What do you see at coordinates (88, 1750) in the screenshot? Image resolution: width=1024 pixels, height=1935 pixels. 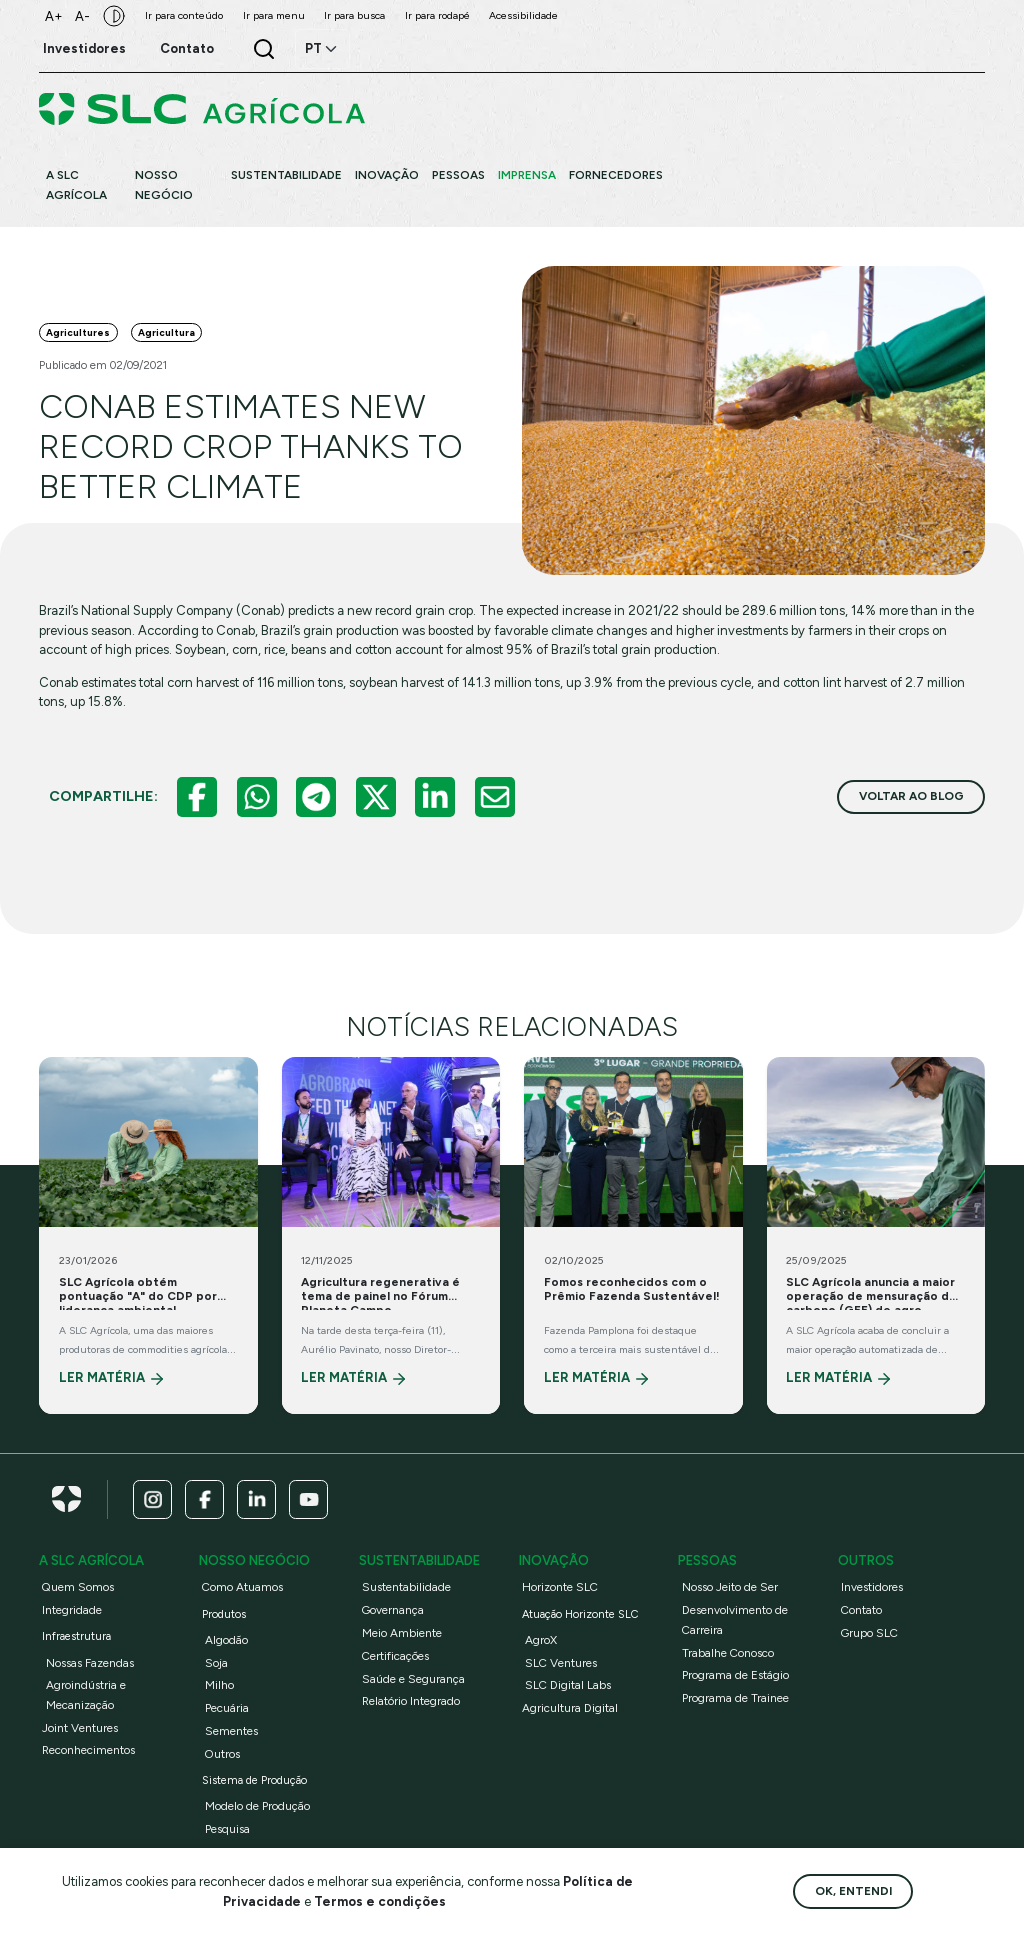 I see `Reconhecimentos` at bounding box center [88, 1750].